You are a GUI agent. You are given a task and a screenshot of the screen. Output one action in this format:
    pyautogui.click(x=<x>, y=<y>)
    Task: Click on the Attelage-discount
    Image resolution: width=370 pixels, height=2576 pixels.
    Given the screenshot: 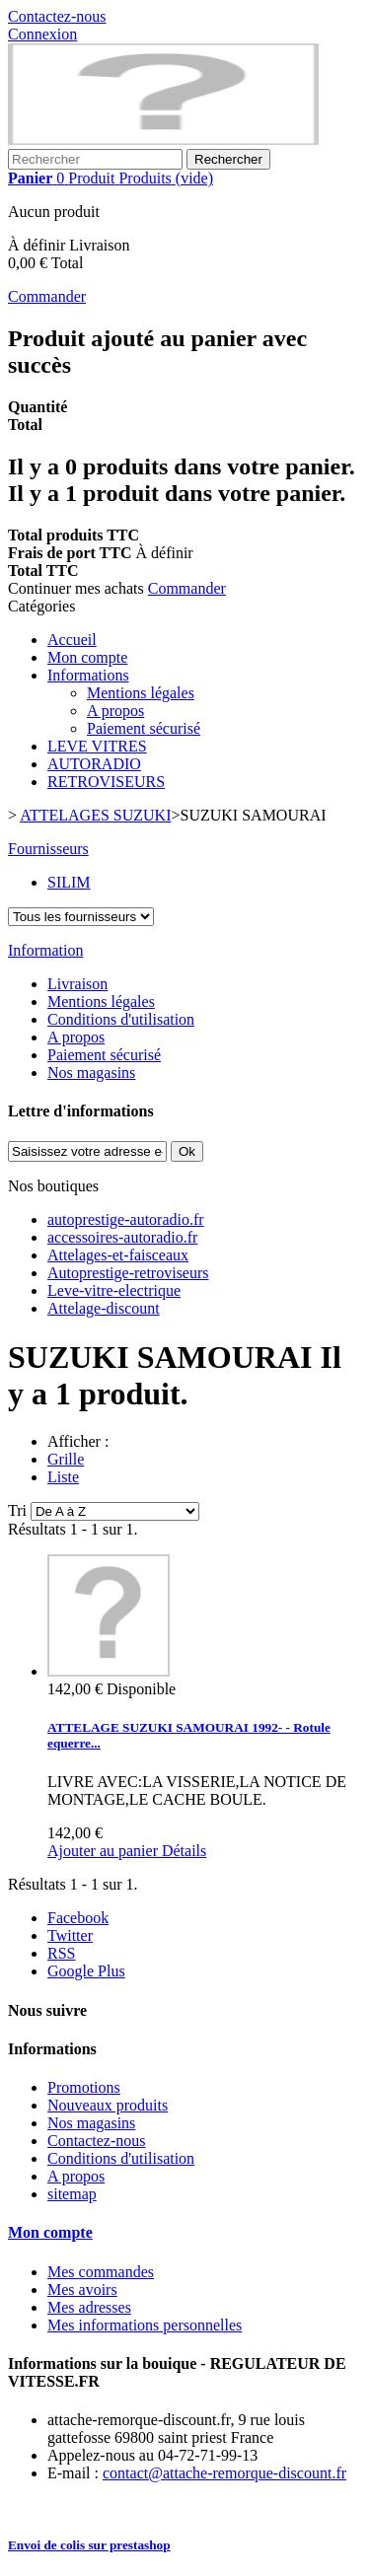 What is the action you would take?
    pyautogui.click(x=103, y=1308)
    